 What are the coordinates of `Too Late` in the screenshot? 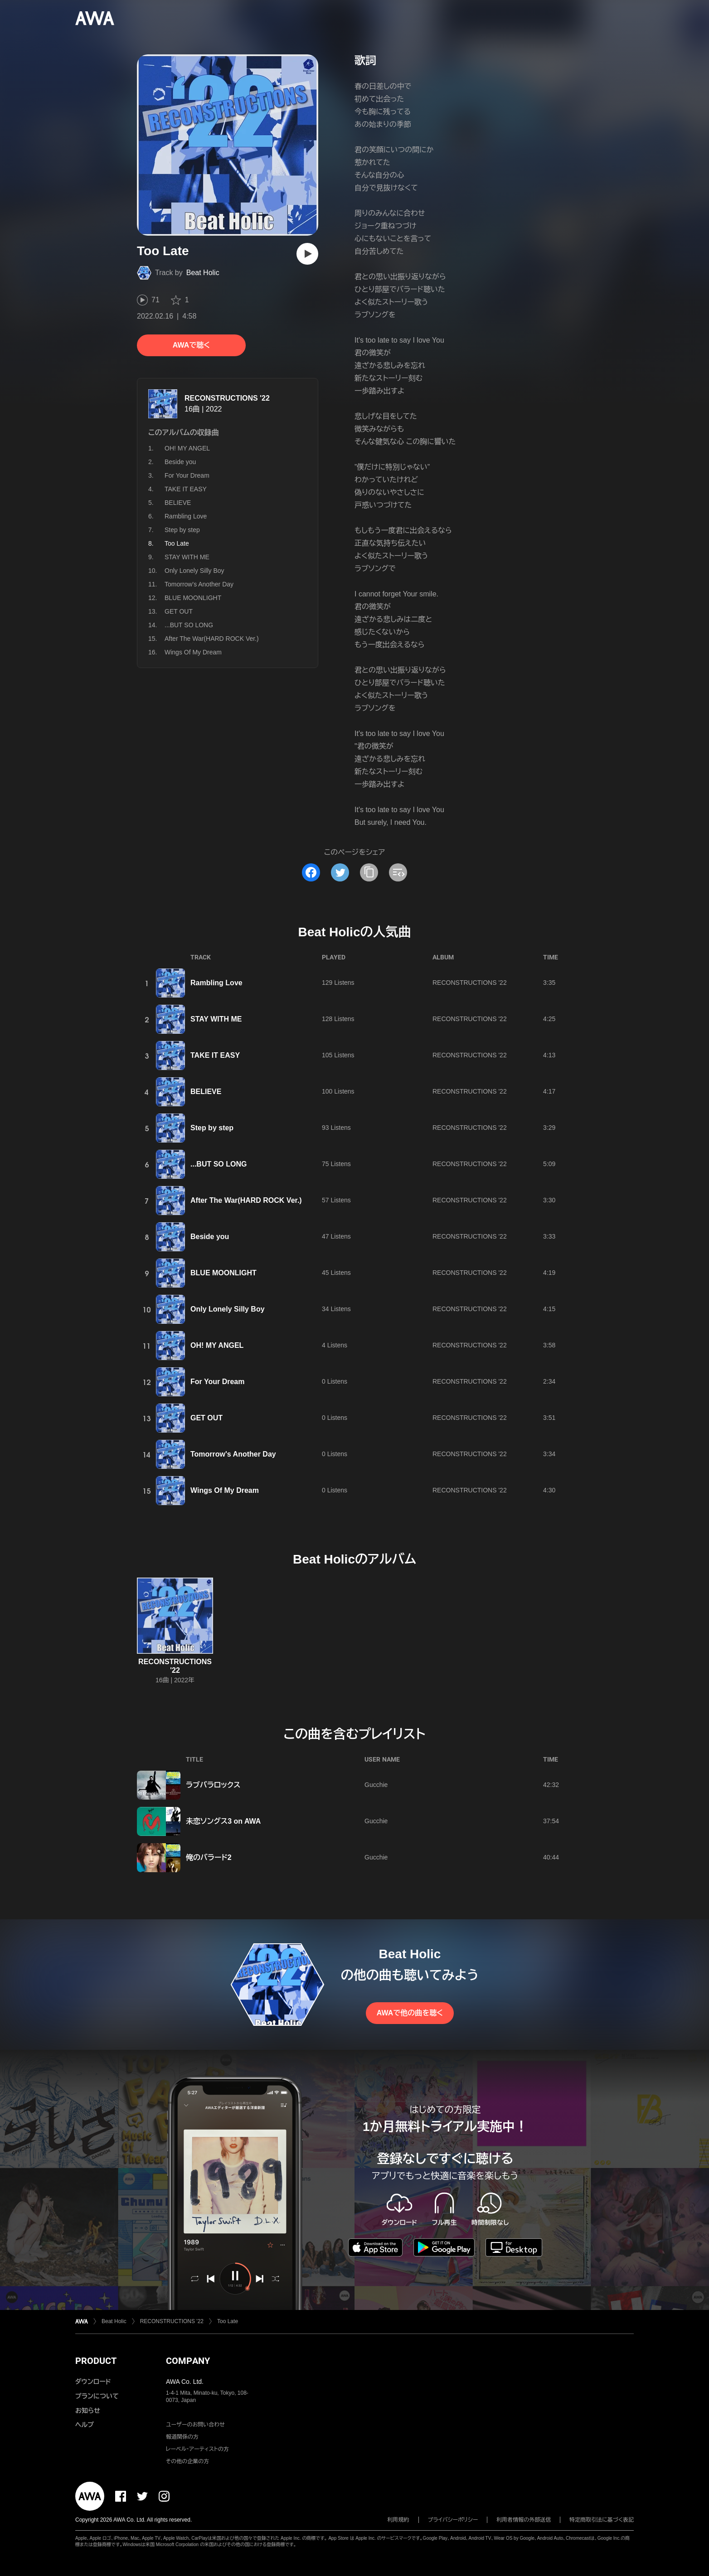 It's located at (227, 2321).